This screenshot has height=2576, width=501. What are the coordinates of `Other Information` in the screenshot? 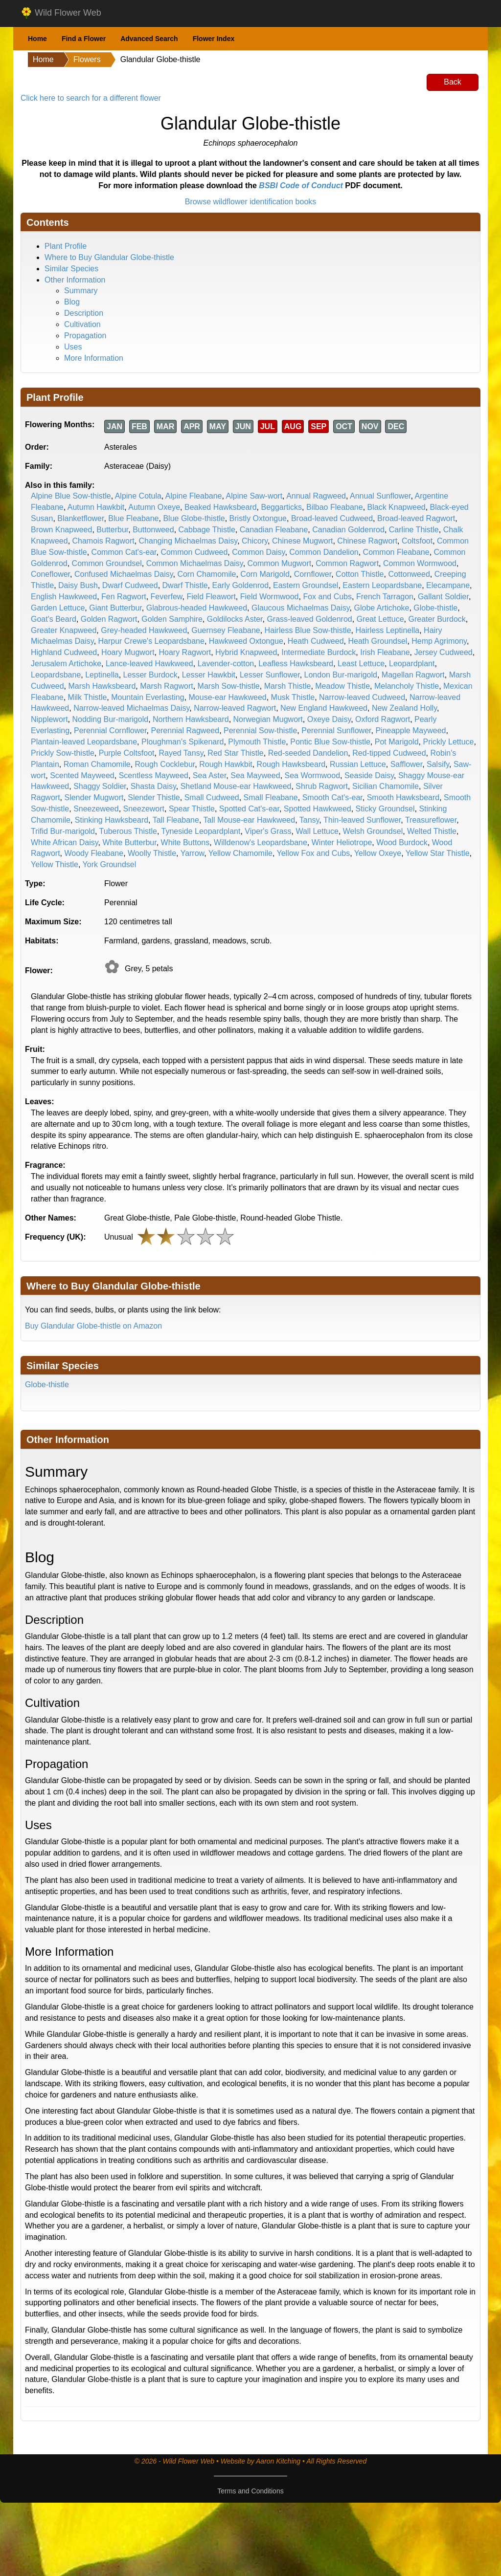 It's located at (75, 280).